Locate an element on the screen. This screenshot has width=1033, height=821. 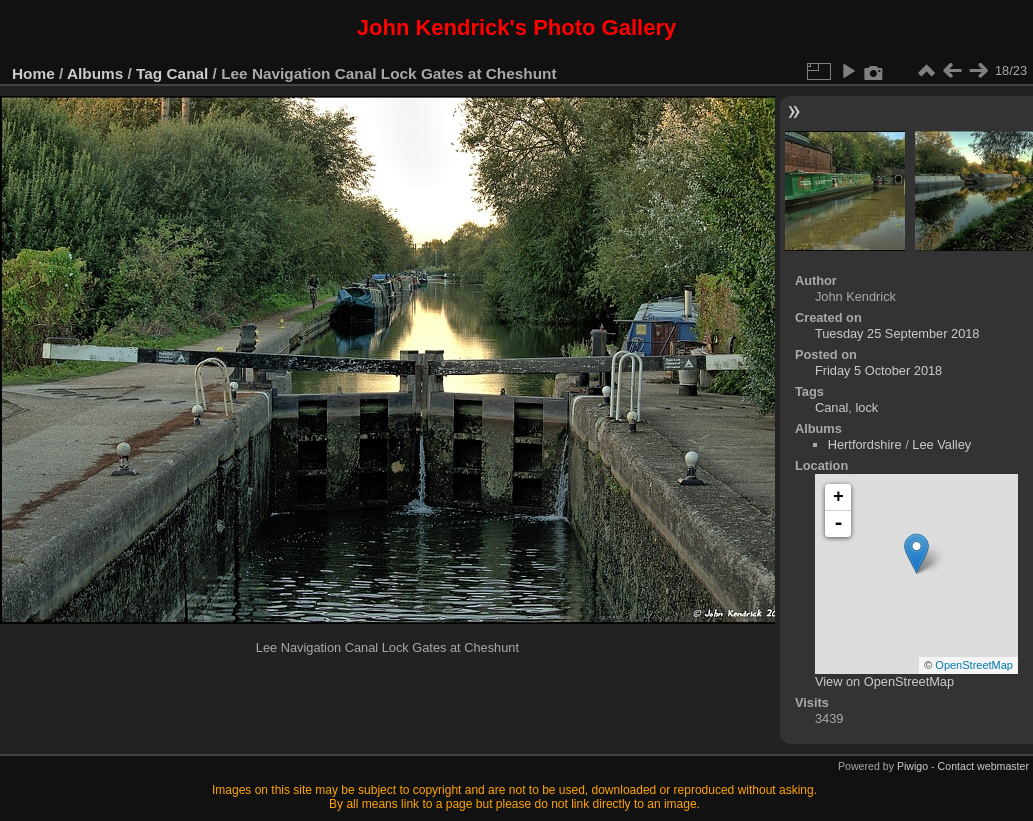
Canal is located at coordinates (188, 73).